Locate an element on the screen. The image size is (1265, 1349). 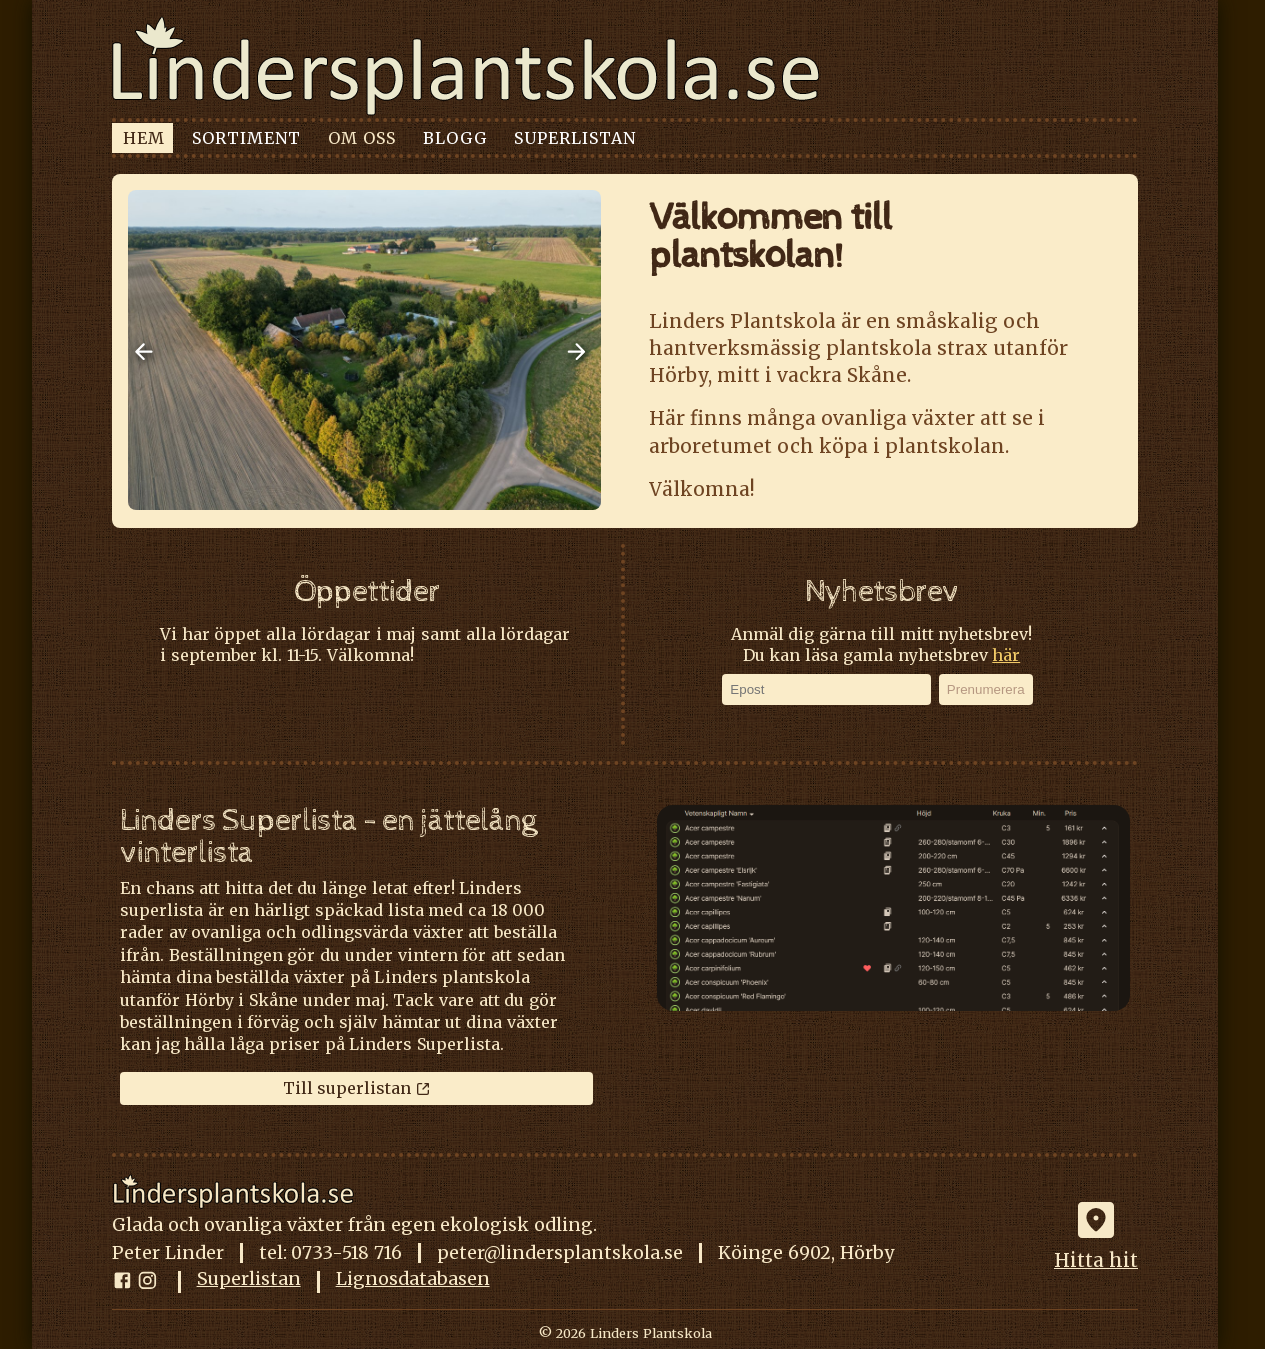
SORTIMENT is located at coordinates (246, 138).